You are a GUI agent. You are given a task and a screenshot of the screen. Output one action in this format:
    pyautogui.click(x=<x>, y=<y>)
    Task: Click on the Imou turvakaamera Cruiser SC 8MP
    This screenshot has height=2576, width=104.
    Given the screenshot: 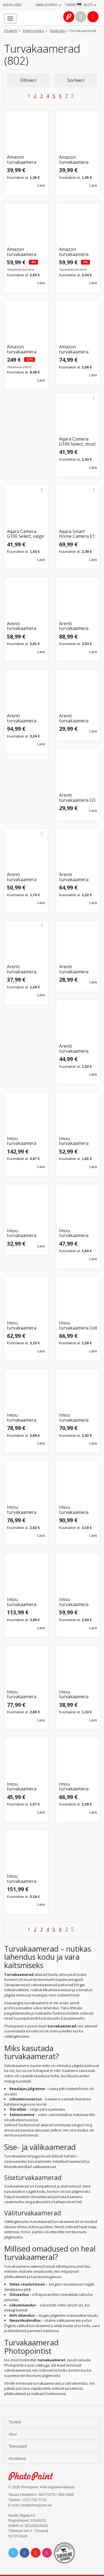 What is the action you would take?
    pyautogui.click(x=23, y=1694)
    